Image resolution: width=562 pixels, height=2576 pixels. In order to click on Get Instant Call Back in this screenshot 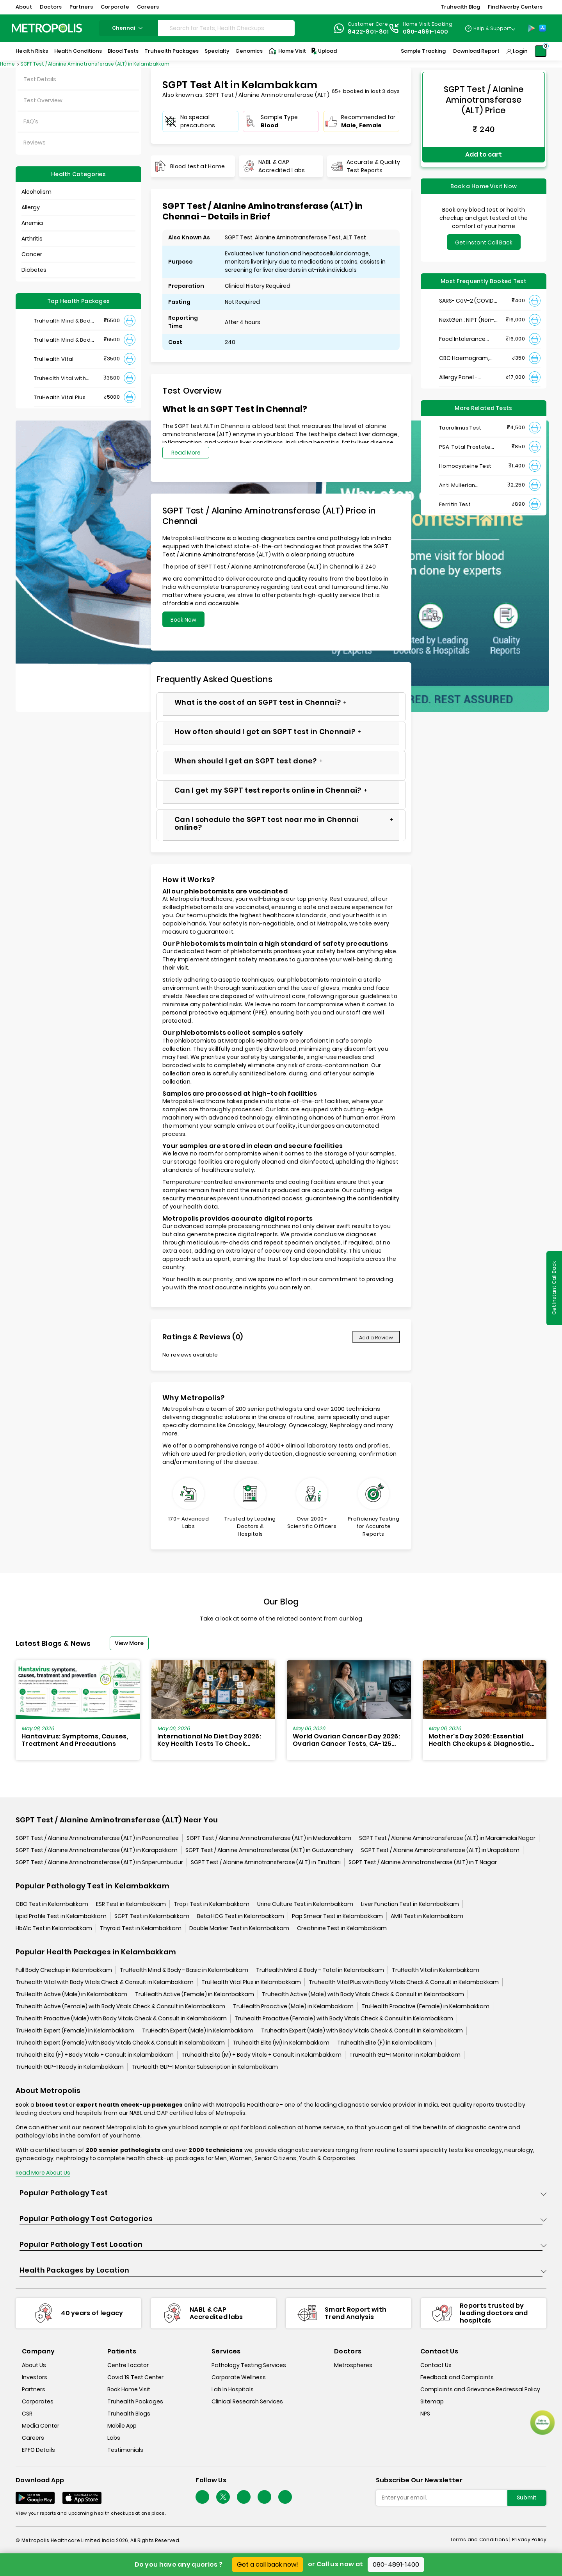, I will do `click(483, 234)`.